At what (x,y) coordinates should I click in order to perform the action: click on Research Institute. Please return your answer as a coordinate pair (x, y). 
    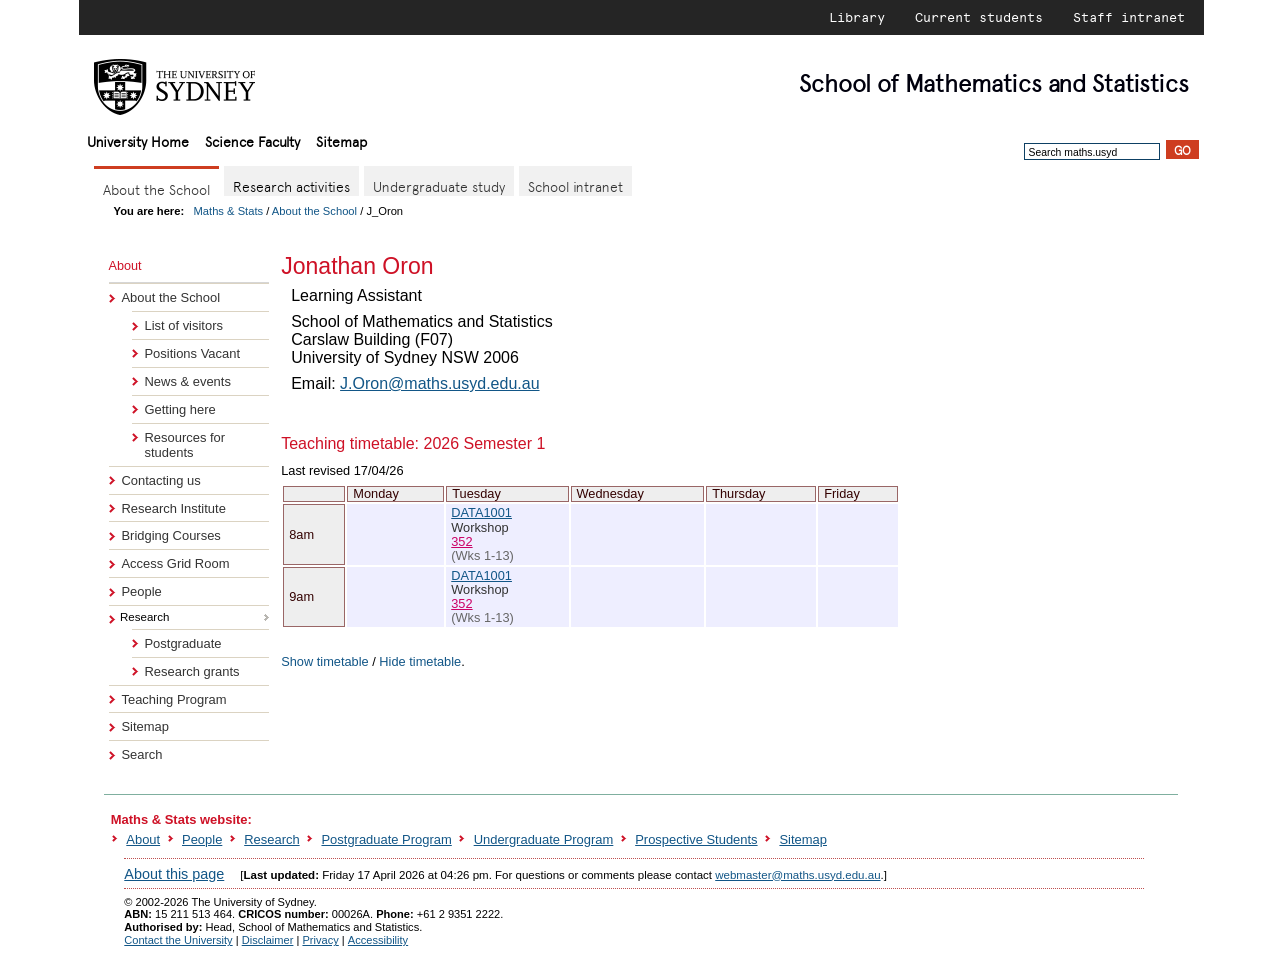
    Looking at the image, I should click on (173, 508).